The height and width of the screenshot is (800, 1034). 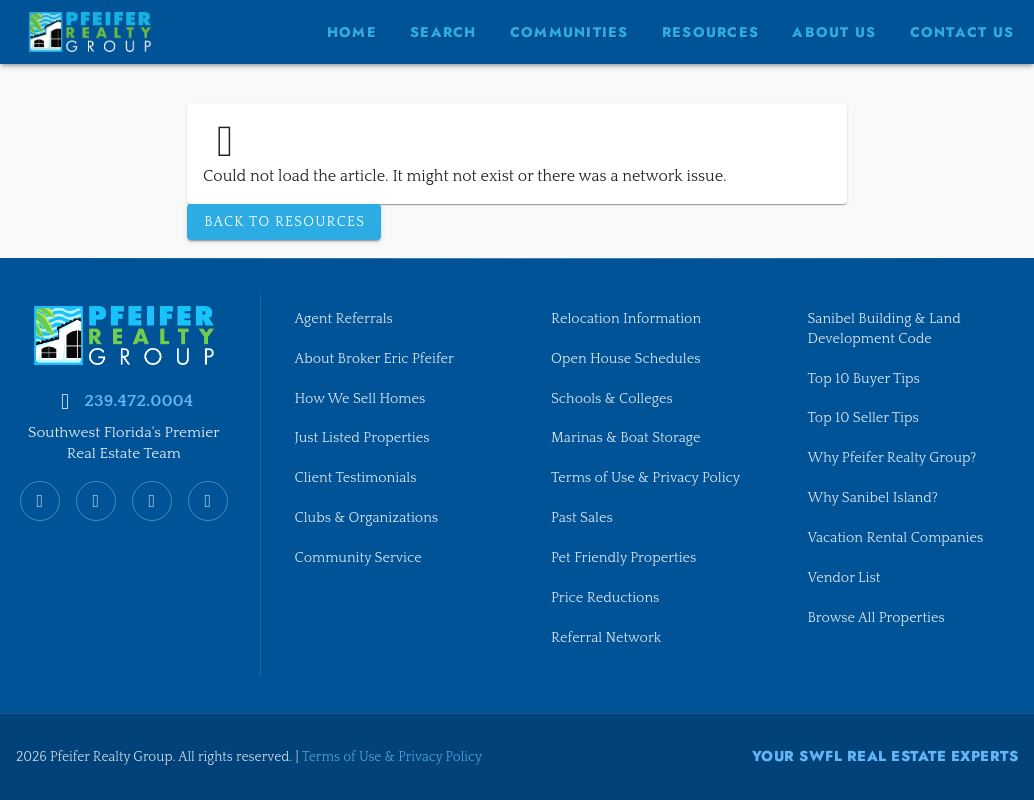 What do you see at coordinates (844, 579) in the screenshot?
I see `Vendor List` at bounding box center [844, 579].